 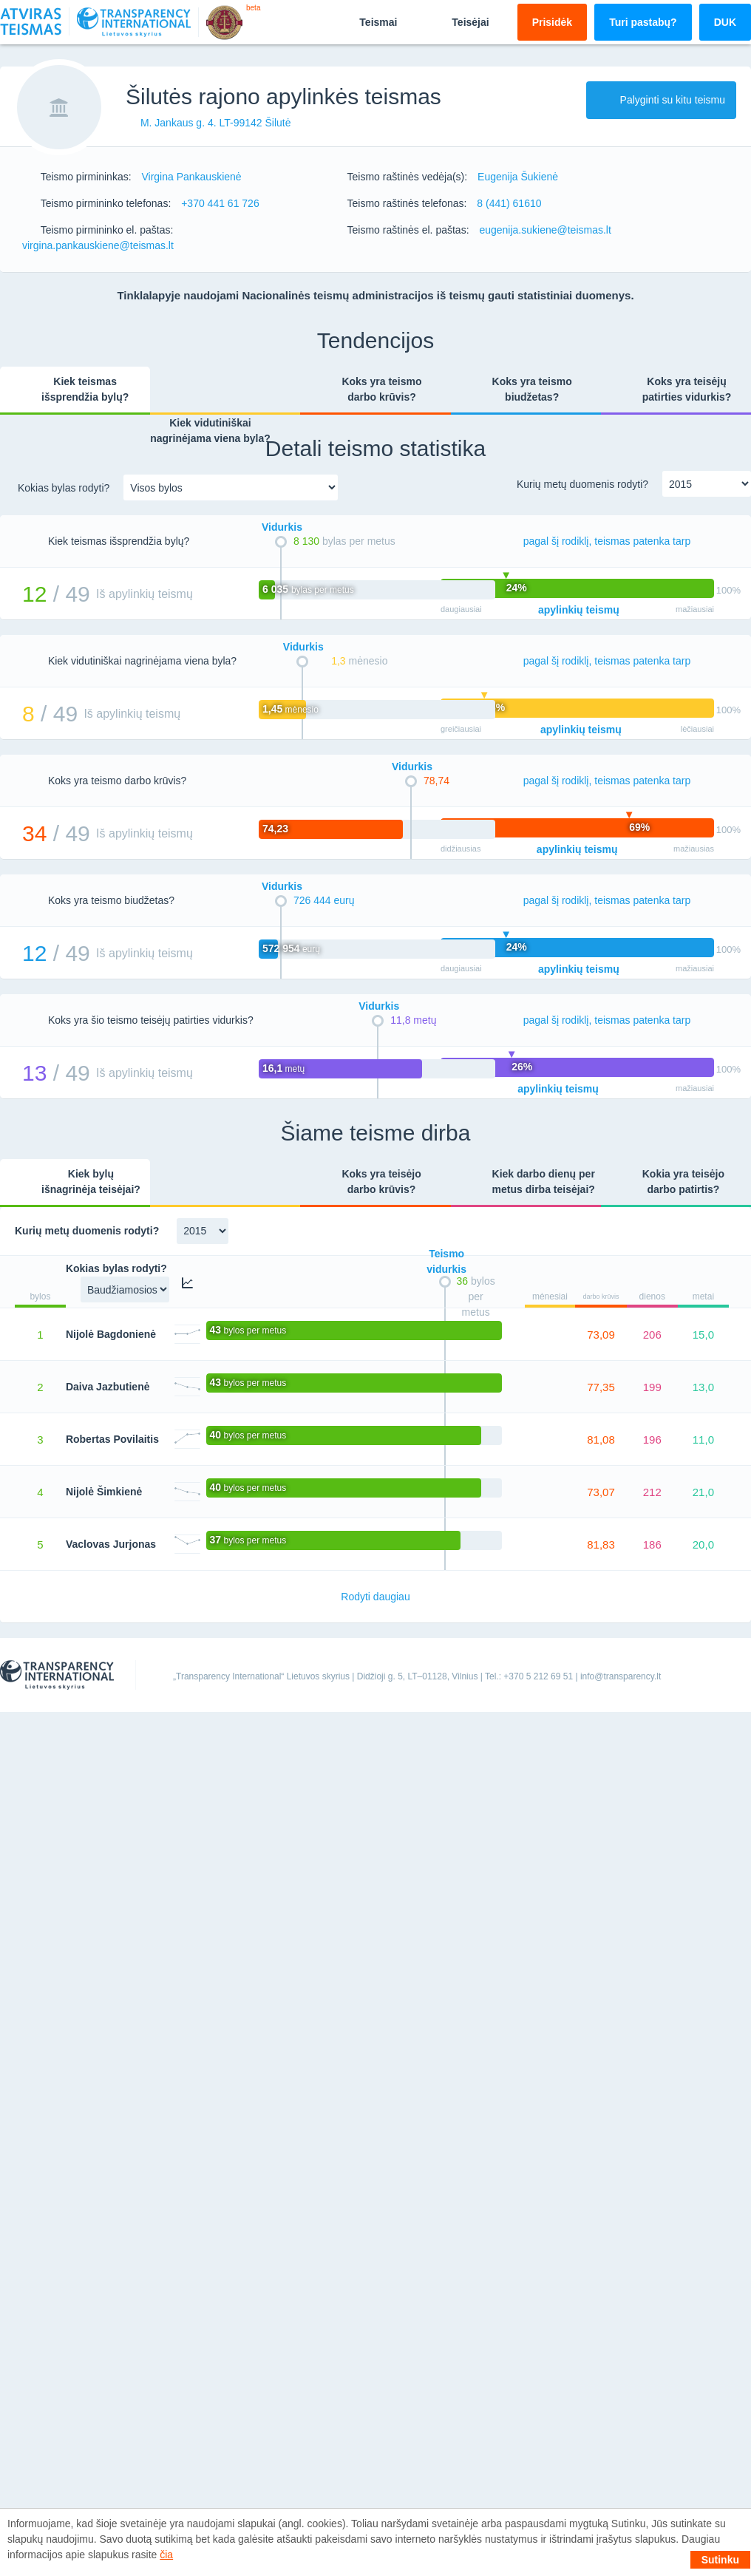 What do you see at coordinates (104, 1492) in the screenshot?
I see `Nijolė Šimkienė` at bounding box center [104, 1492].